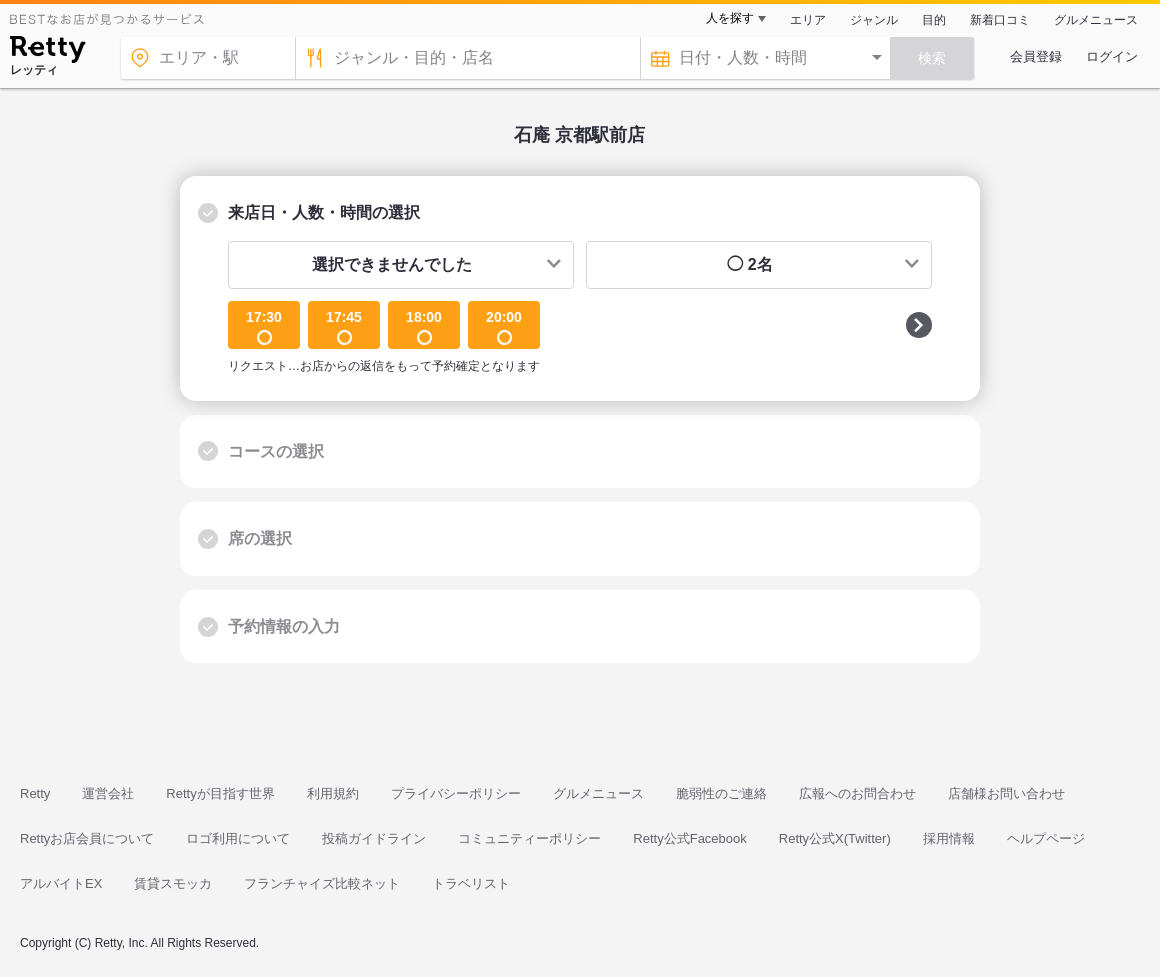 This screenshot has width=1160, height=977. Describe the element at coordinates (322, 883) in the screenshot. I see `フランチャイズ比較ネット` at that location.